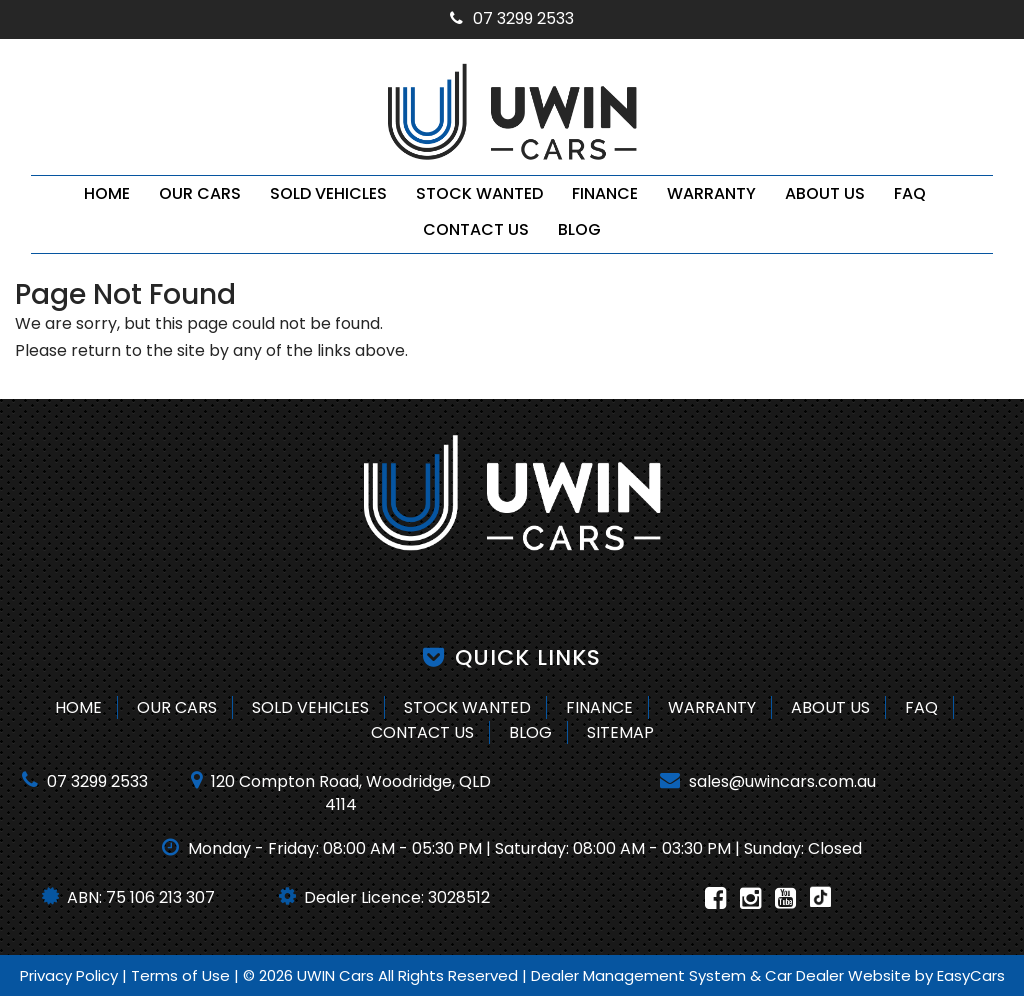 The image size is (1024, 996). Describe the element at coordinates (71, 975) in the screenshot. I see `Privacy Policy` at that location.